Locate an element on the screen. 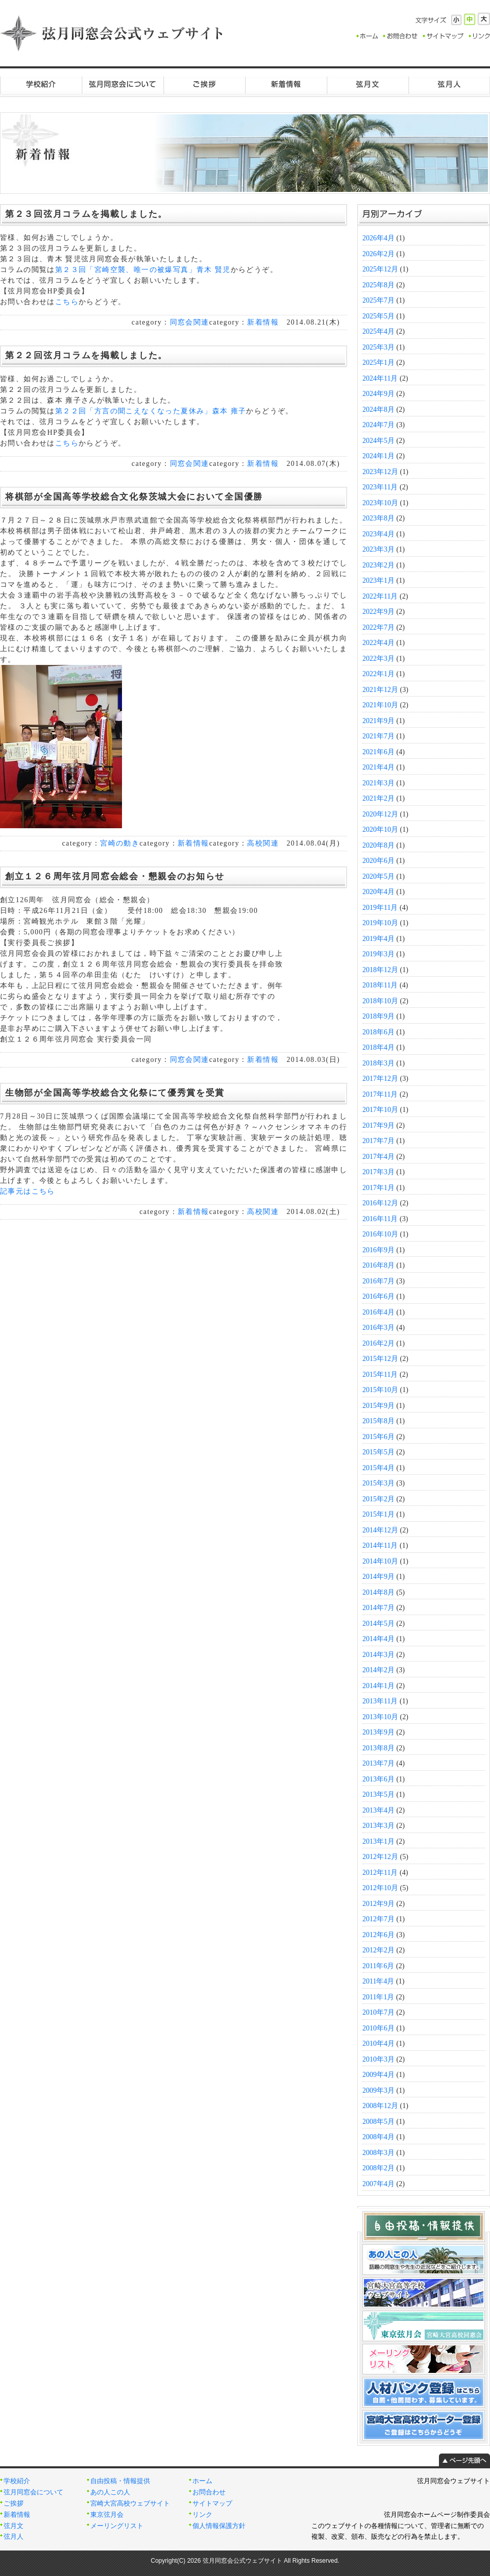 The image size is (490, 2576). 2022年7月 is located at coordinates (378, 627).